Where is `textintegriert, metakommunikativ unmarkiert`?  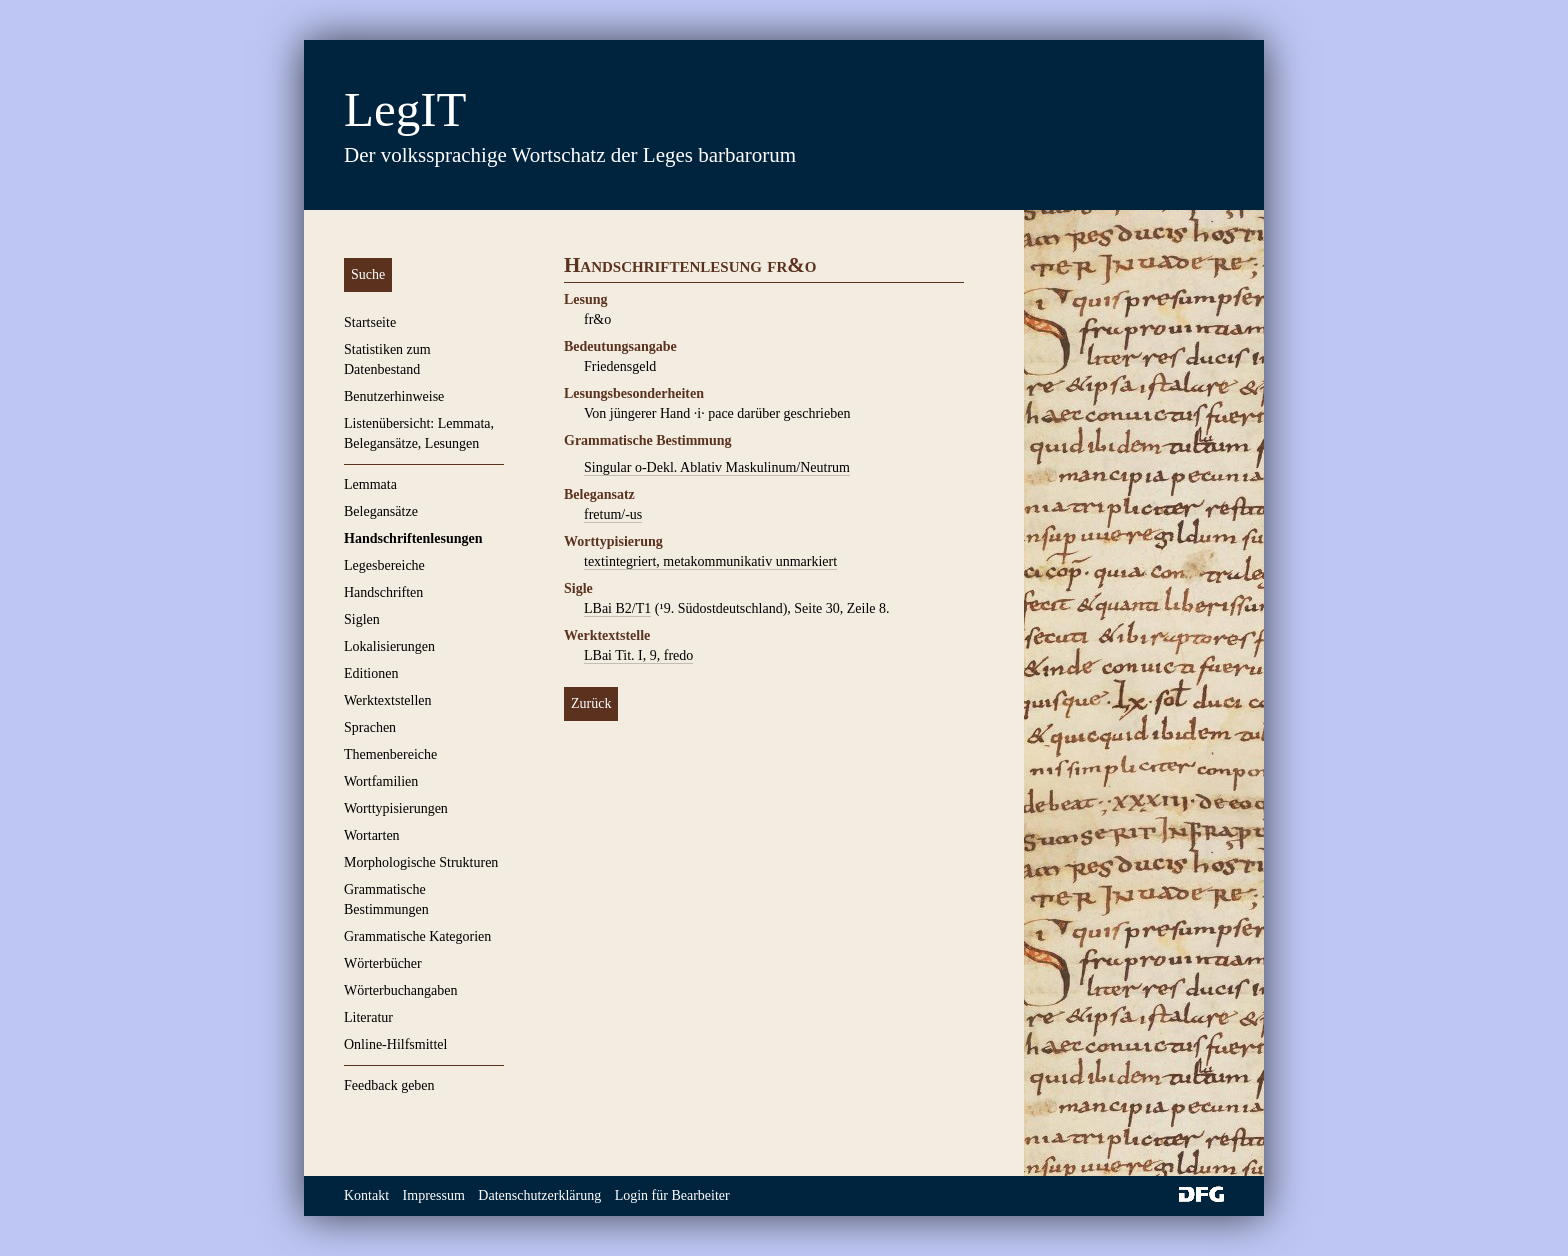
textintegriert, metakommunikativ unmarkiert is located at coordinates (710, 561).